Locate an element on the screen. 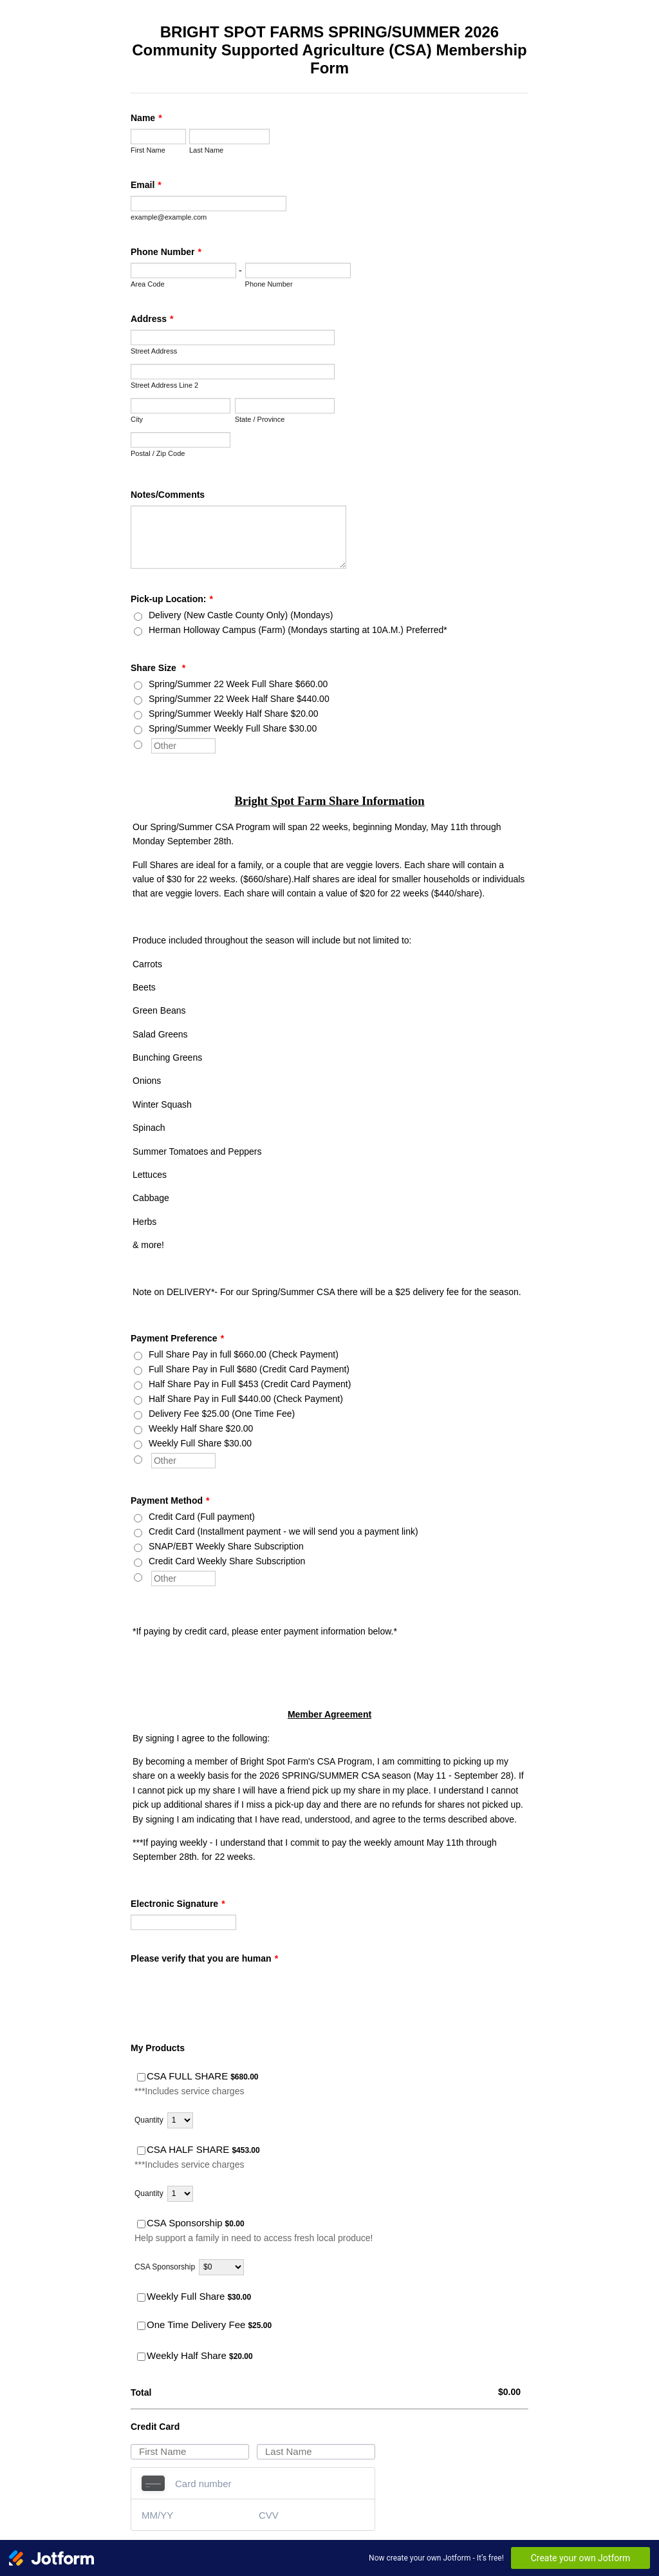 The width and height of the screenshot is (659, 2576). Credit Card (Full payment) is located at coordinates (202, 1516).